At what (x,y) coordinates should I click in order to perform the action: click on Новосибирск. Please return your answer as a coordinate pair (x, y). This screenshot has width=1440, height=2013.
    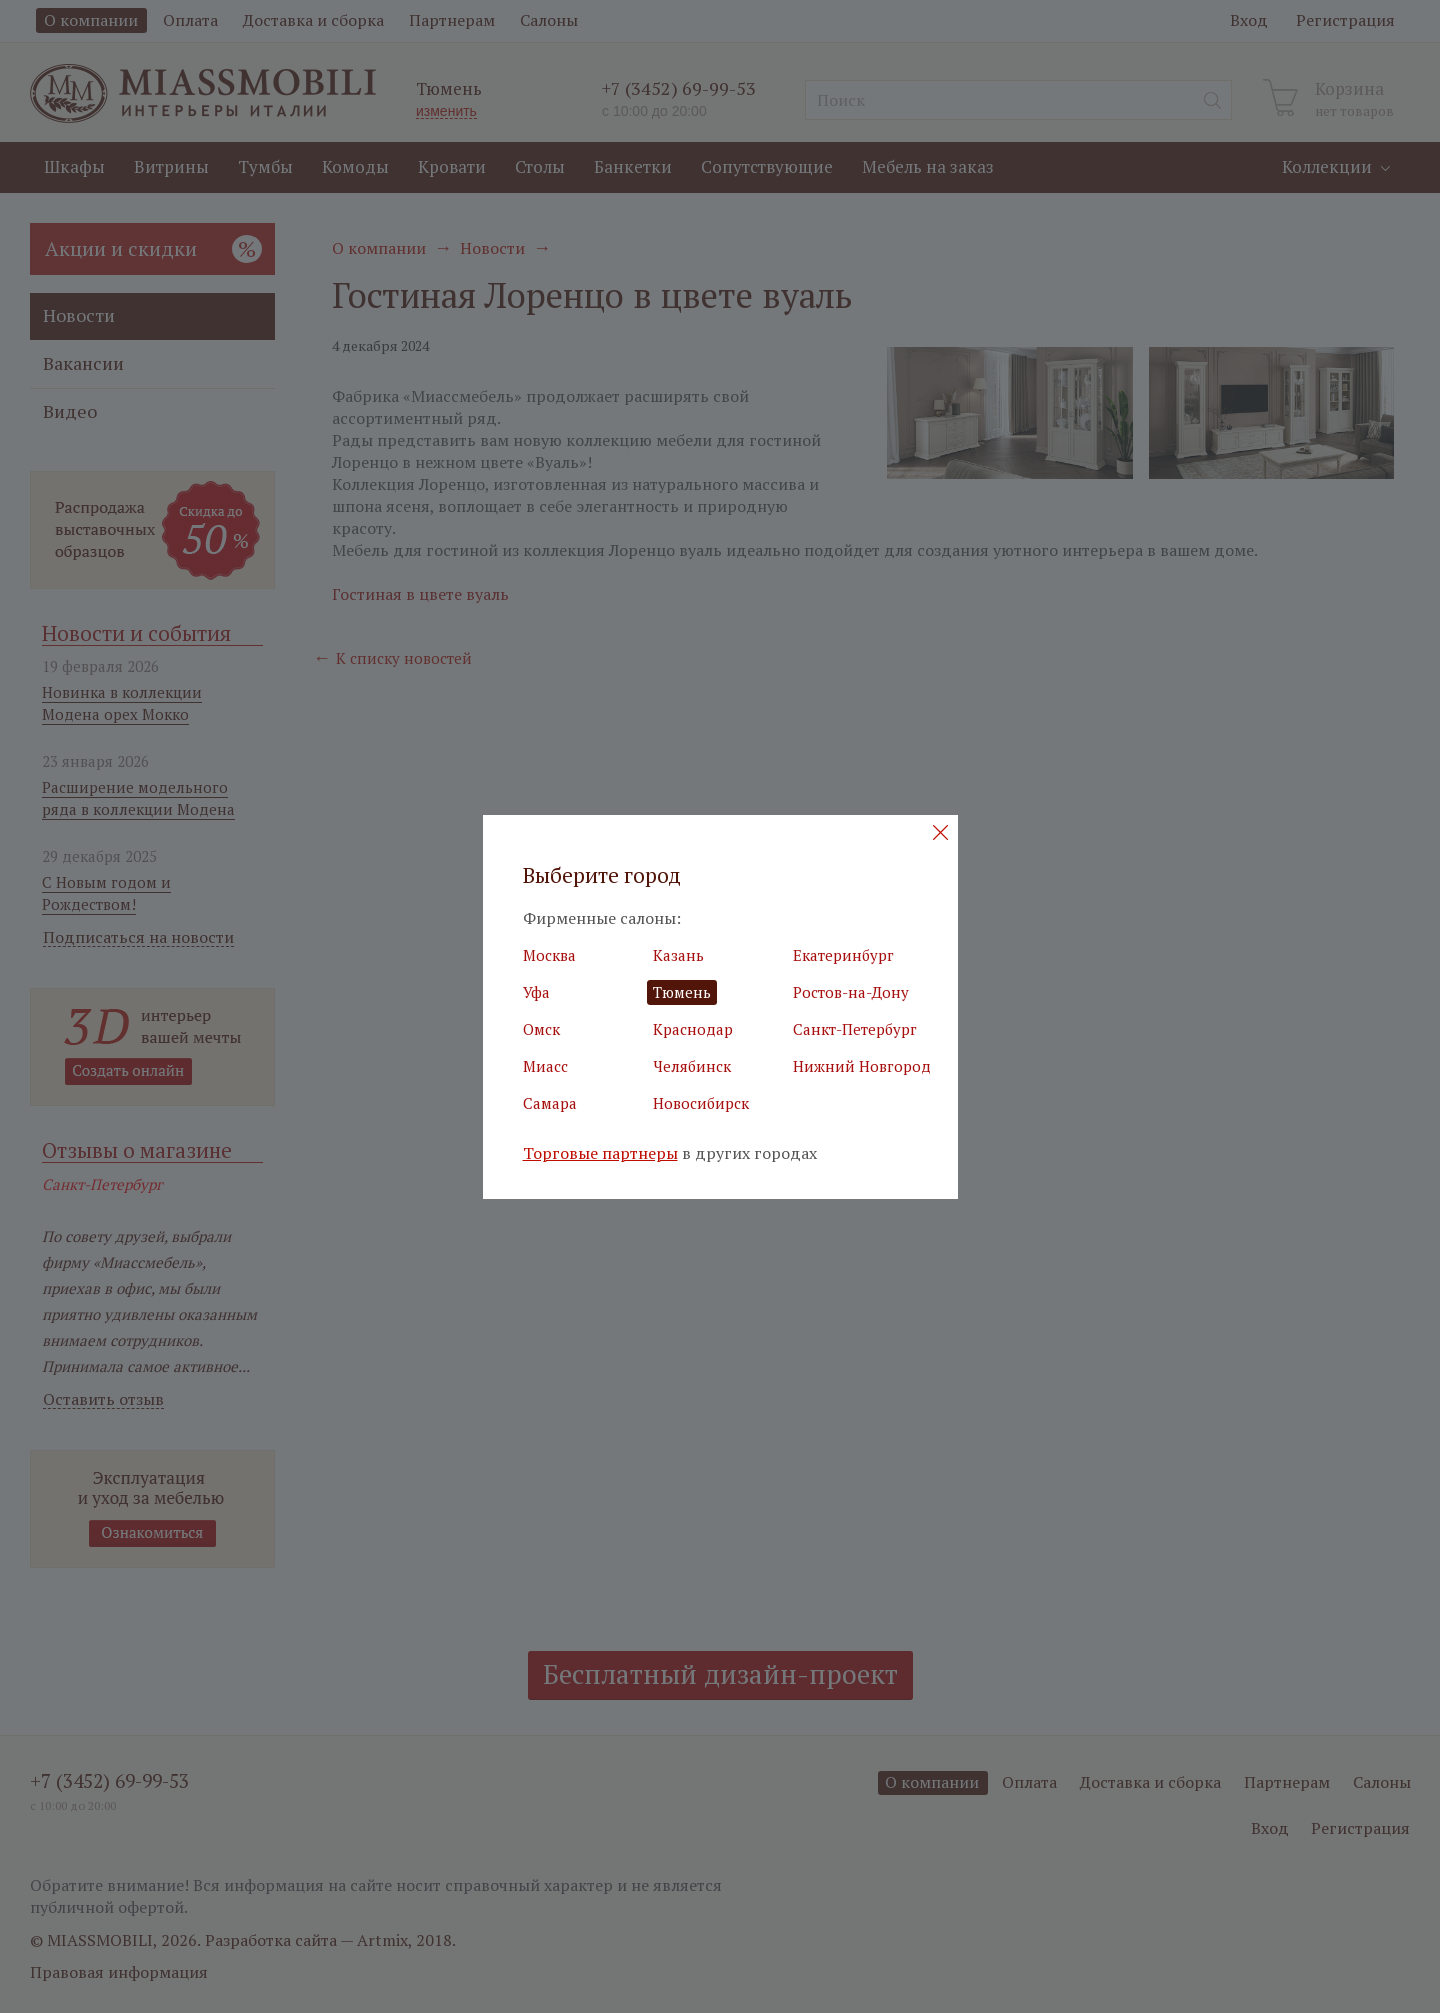
    Looking at the image, I should click on (701, 1103).